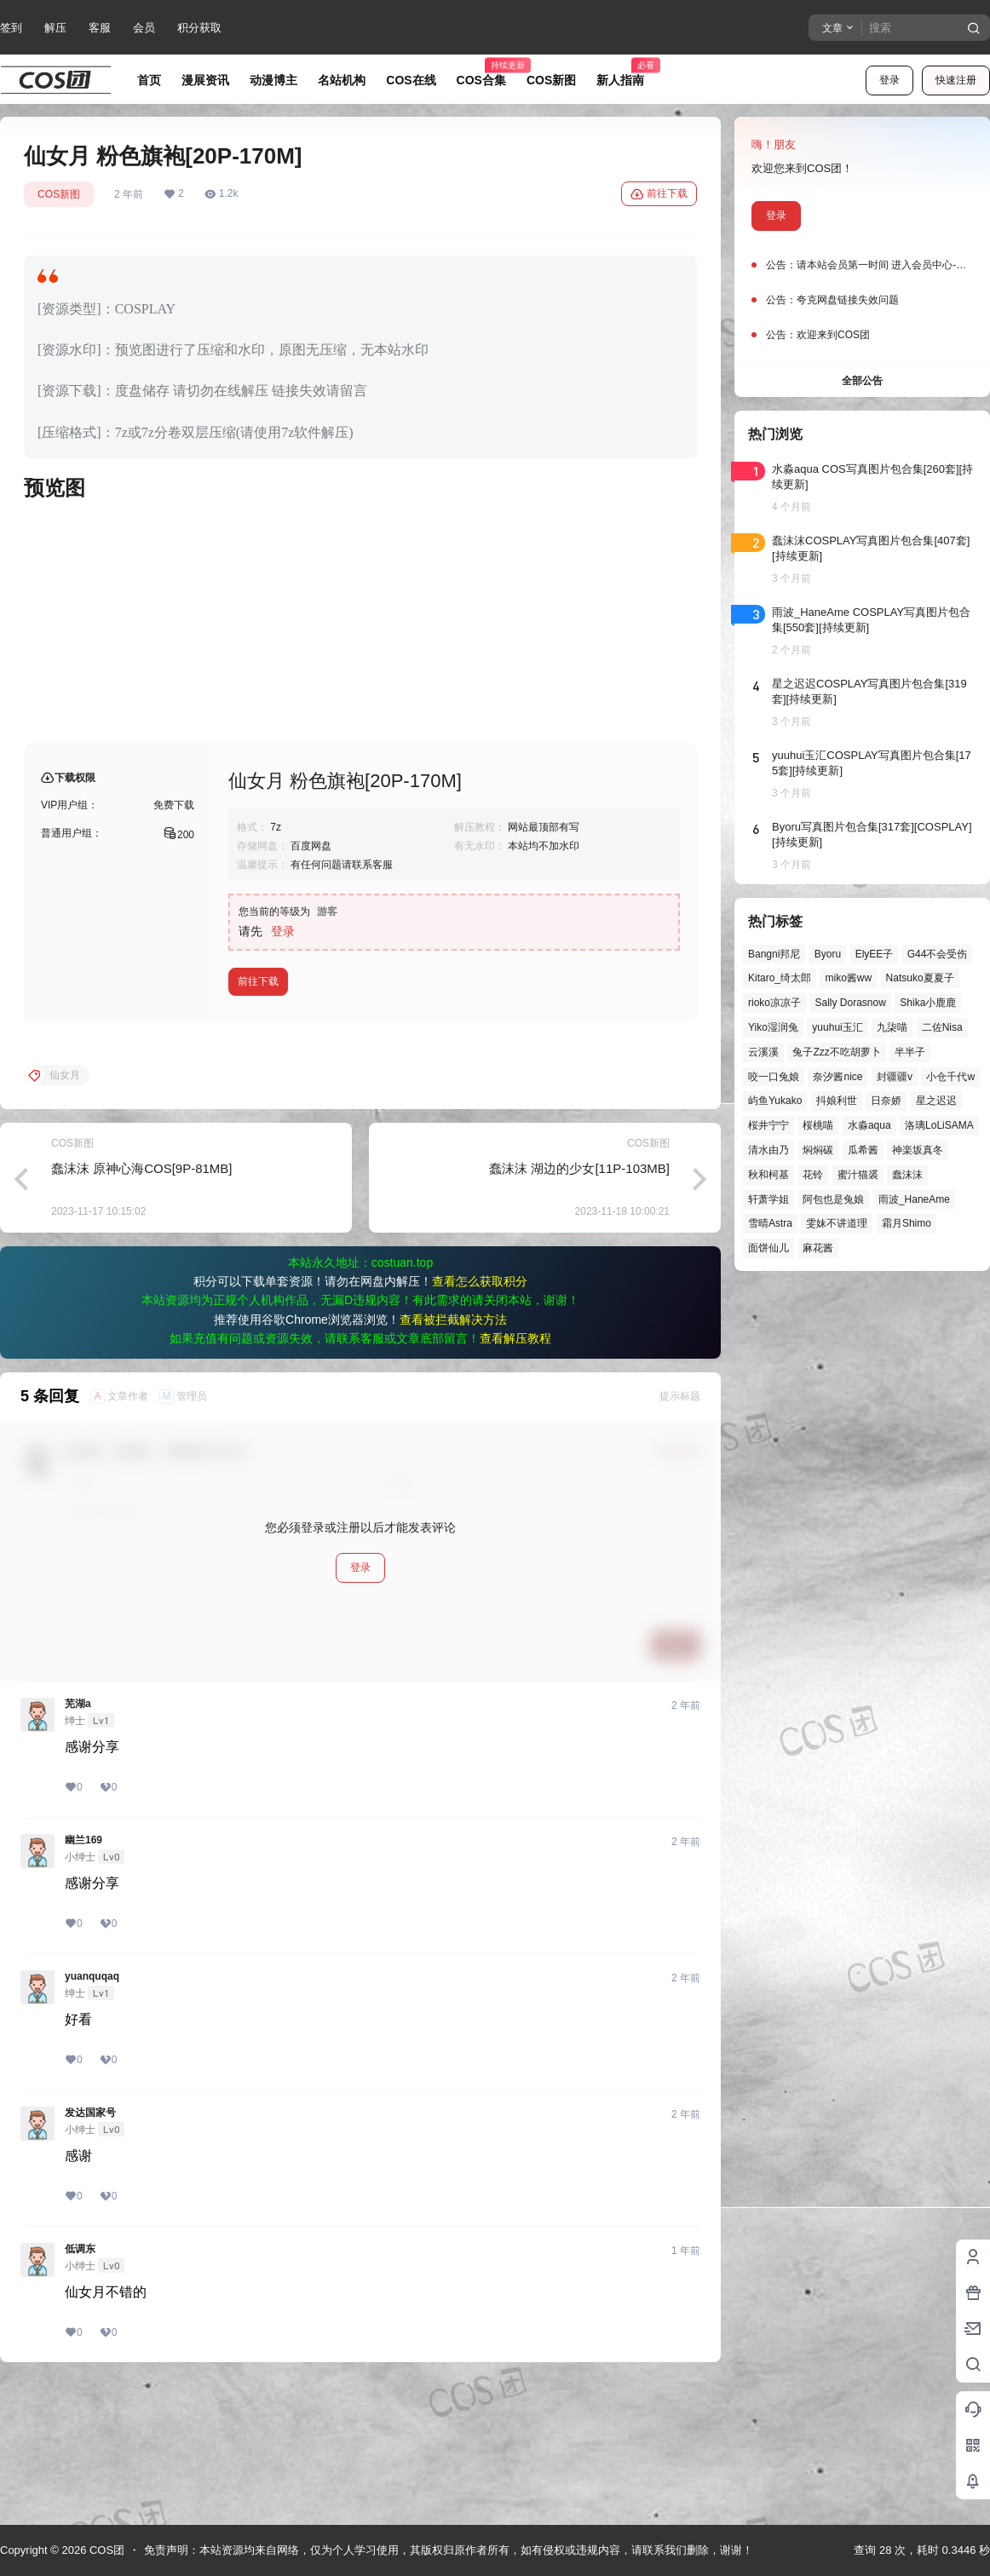 This screenshot has height=2576, width=990. Describe the element at coordinates (857, 1175) in the screenshot. I see `蜜汁猫裘 [蜜汁猫裘 (89个项目)]` at that location.